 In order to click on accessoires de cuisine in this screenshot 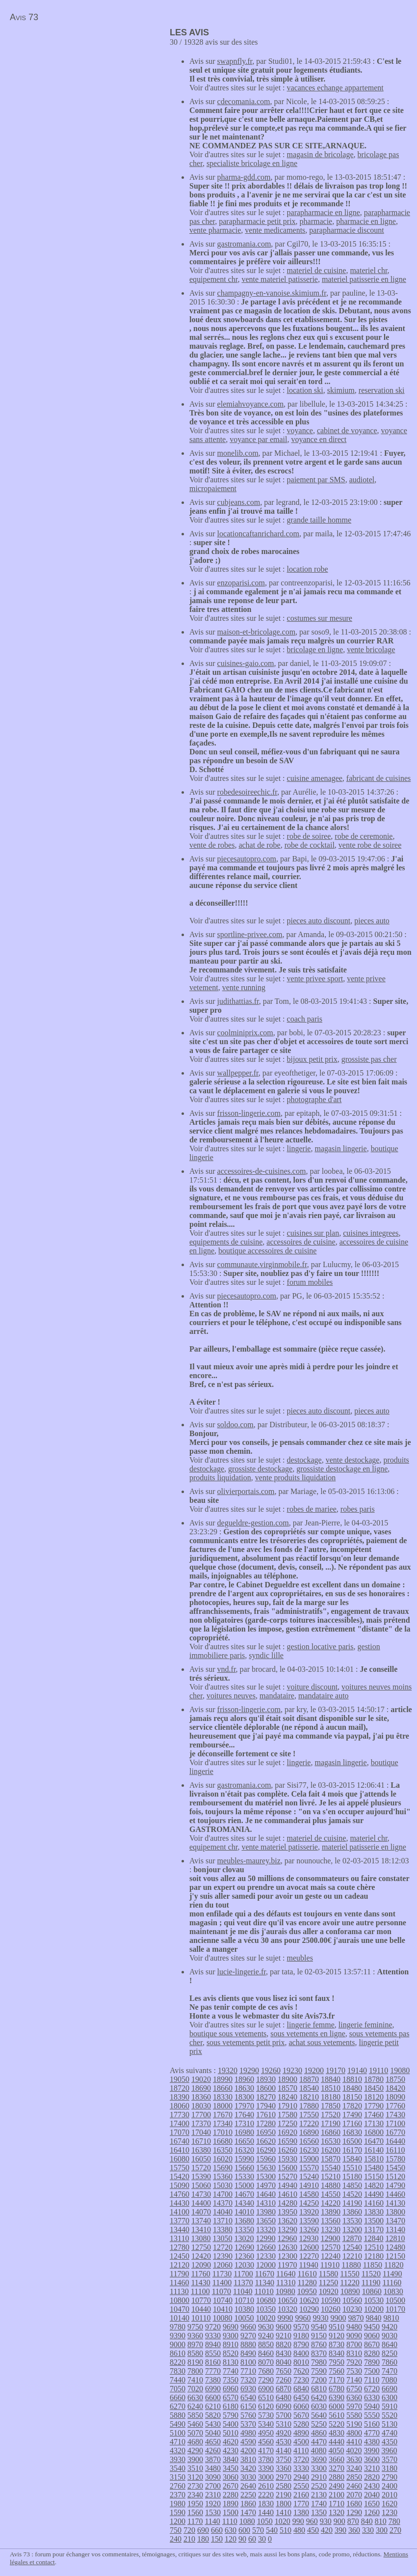, I will do `click(300, 1242)`.